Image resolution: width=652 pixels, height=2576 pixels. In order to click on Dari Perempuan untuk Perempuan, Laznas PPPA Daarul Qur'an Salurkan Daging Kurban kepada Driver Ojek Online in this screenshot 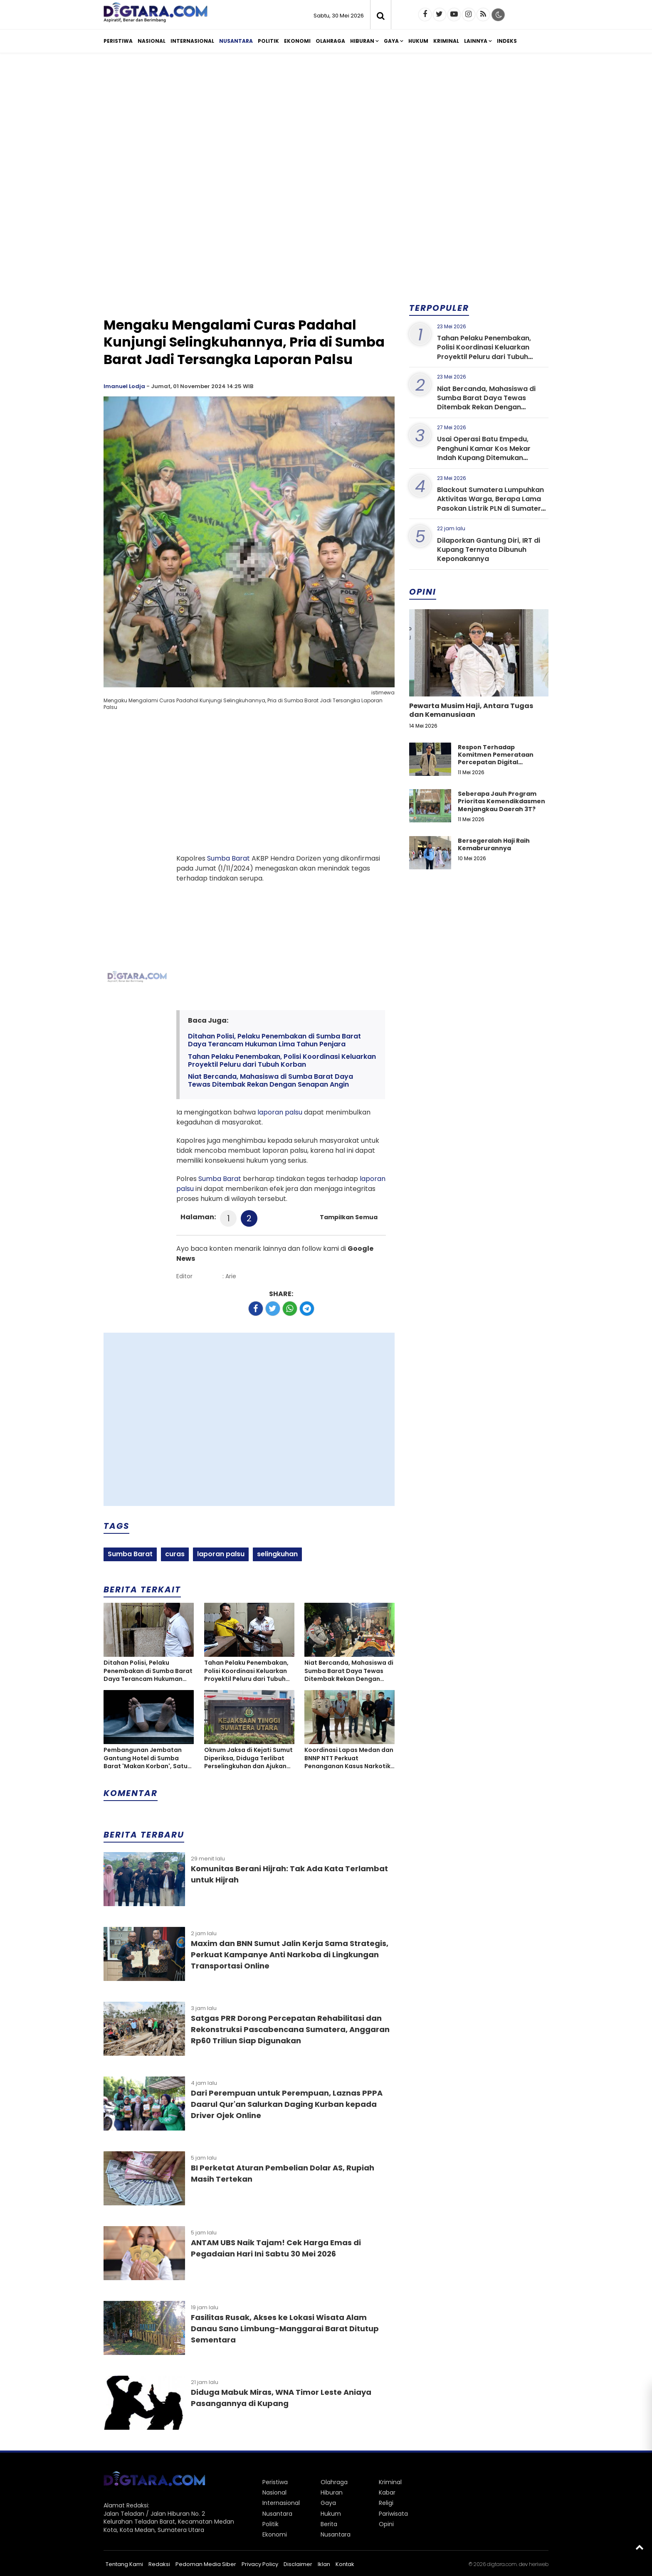, I will do `click(287, 2104)`.